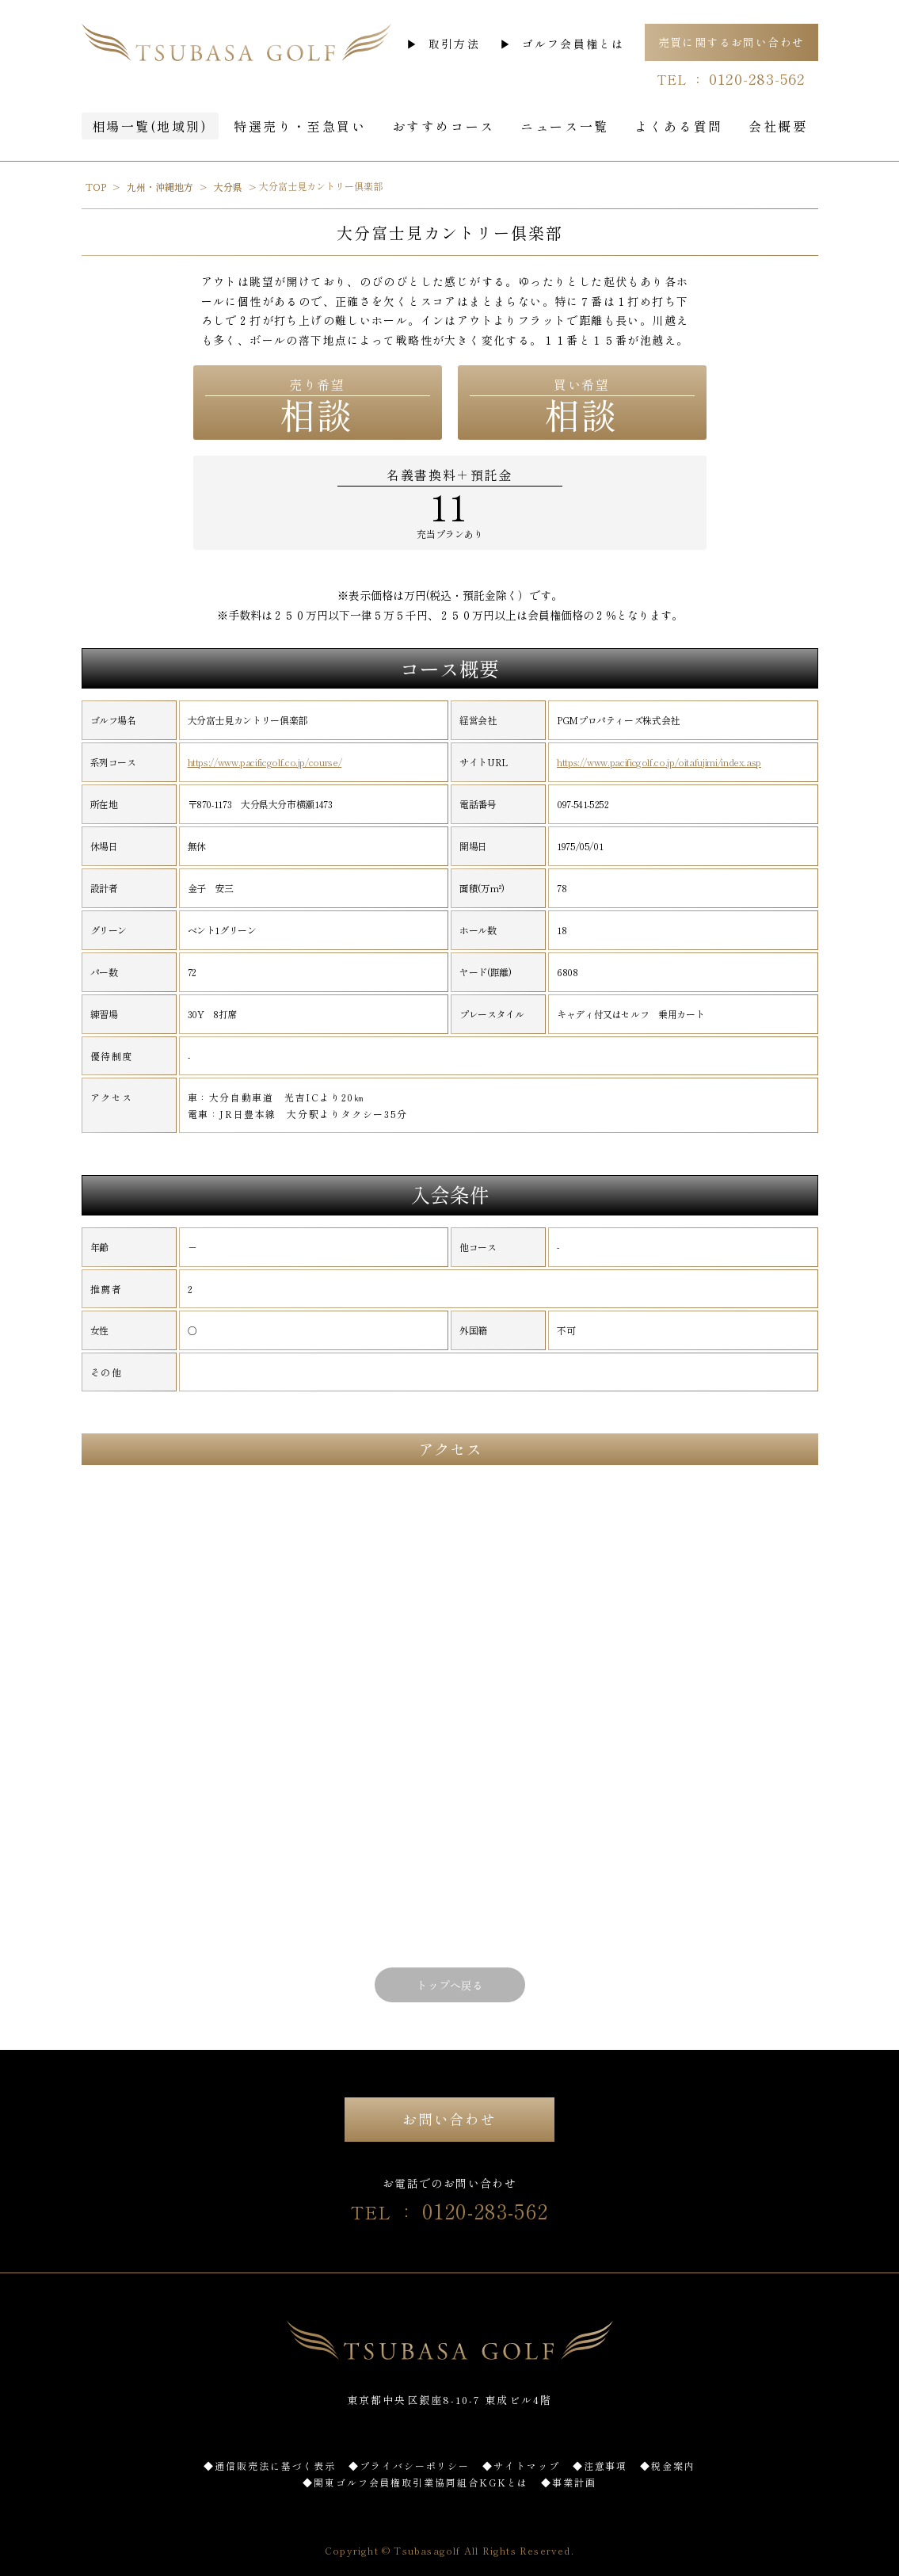  What do you see at coordinates (600, 2465) in the screenshot?
I see `◆注意事項` at bounding box center [600, 2465].